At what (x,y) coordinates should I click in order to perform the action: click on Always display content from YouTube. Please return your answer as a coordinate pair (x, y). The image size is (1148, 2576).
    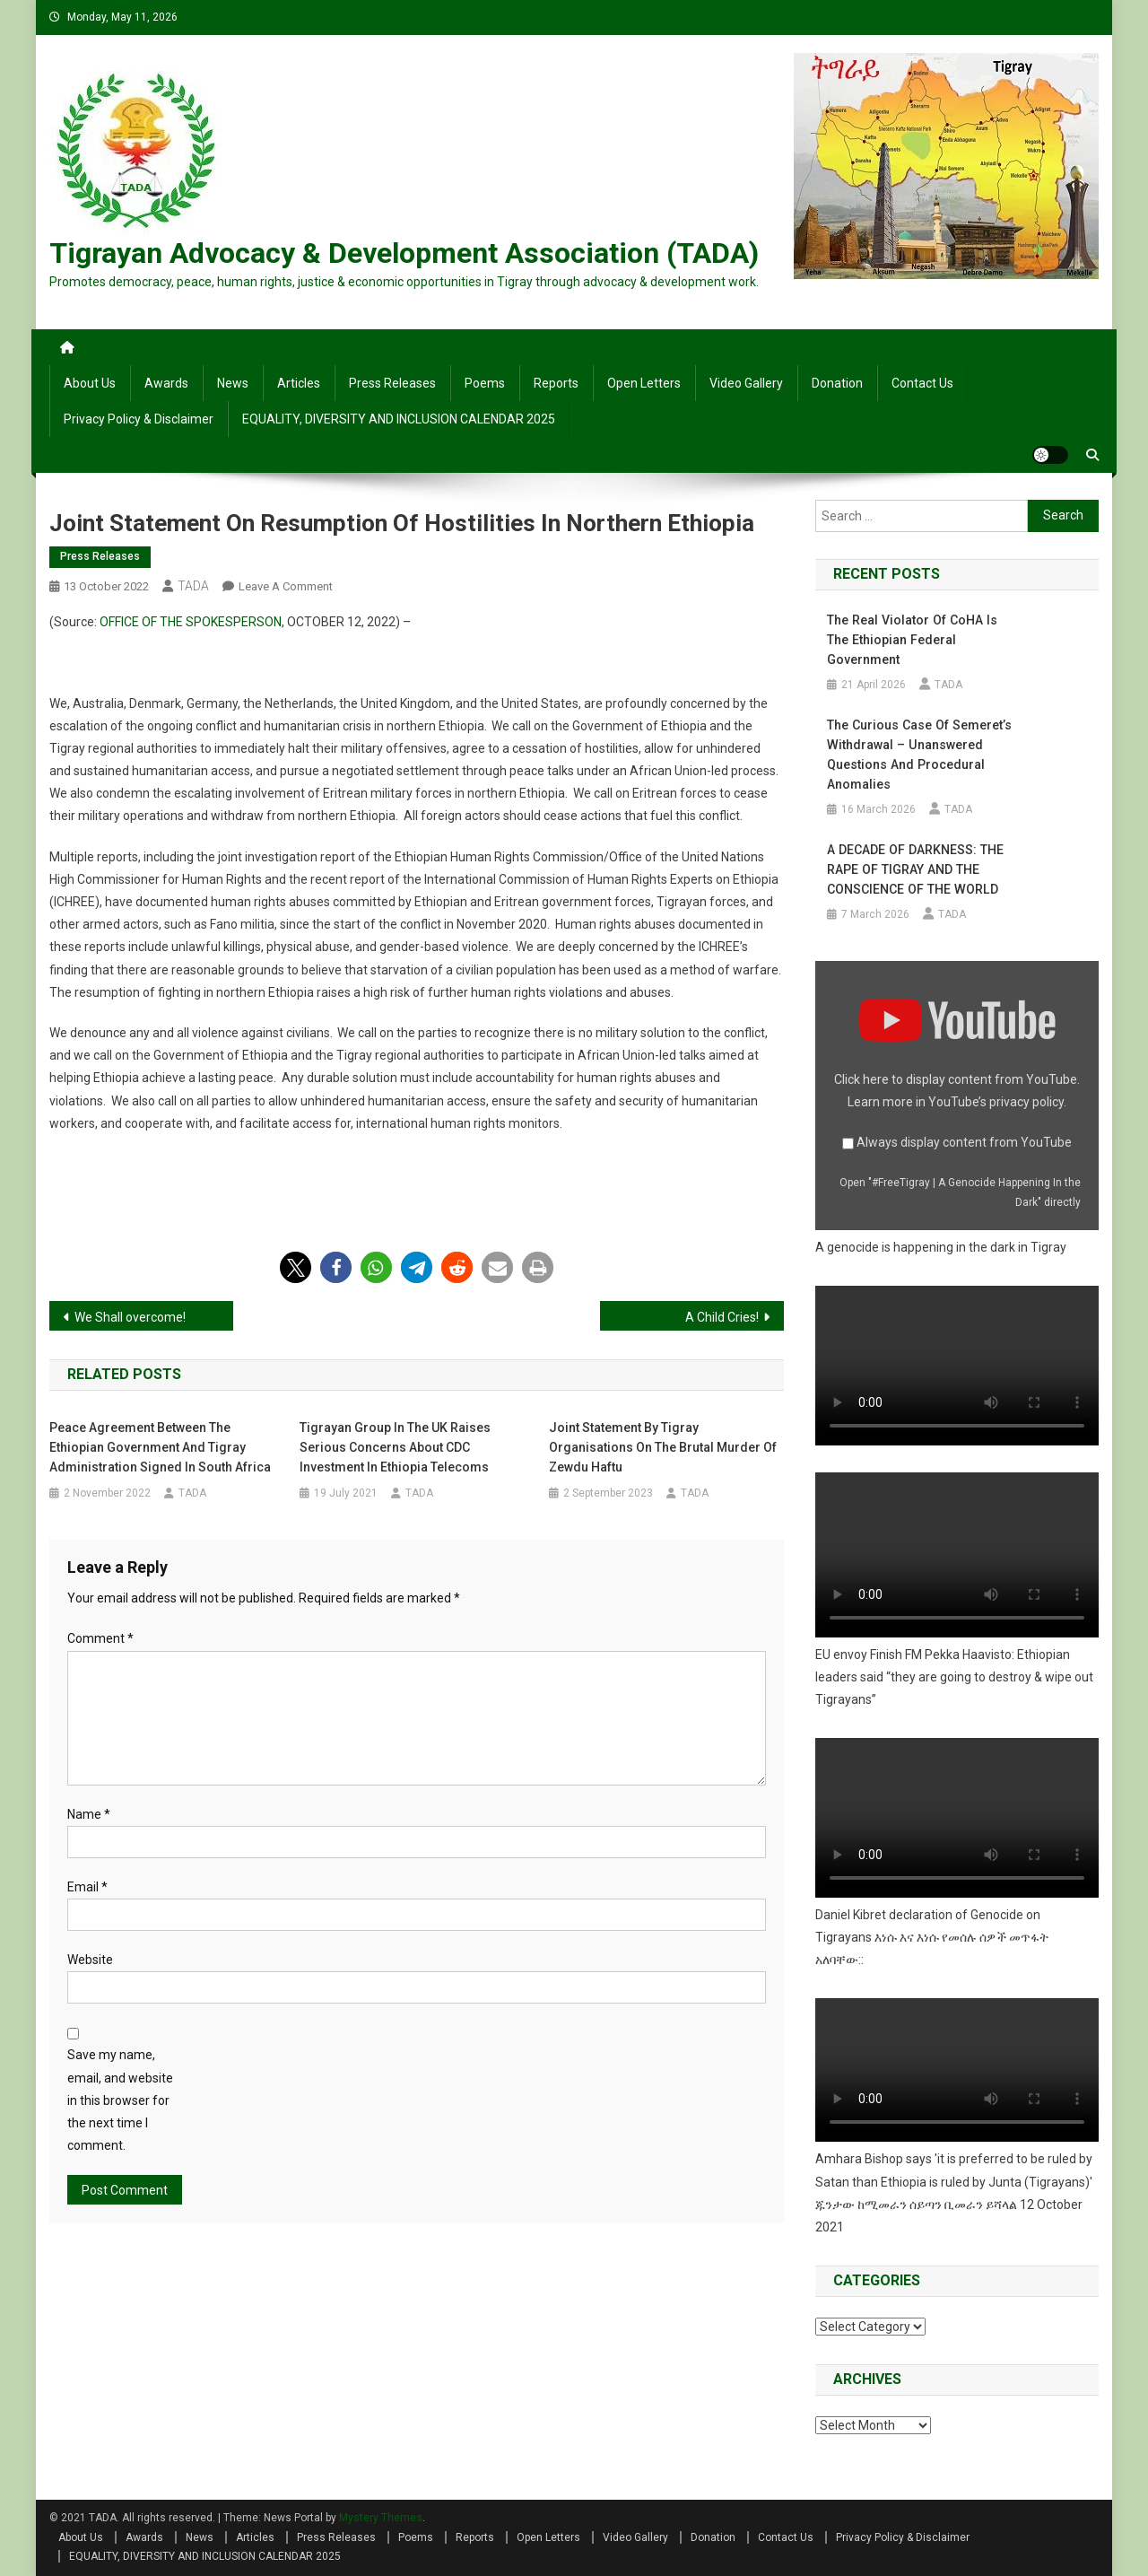
    Looking at the image, I should click on (964, 1142).